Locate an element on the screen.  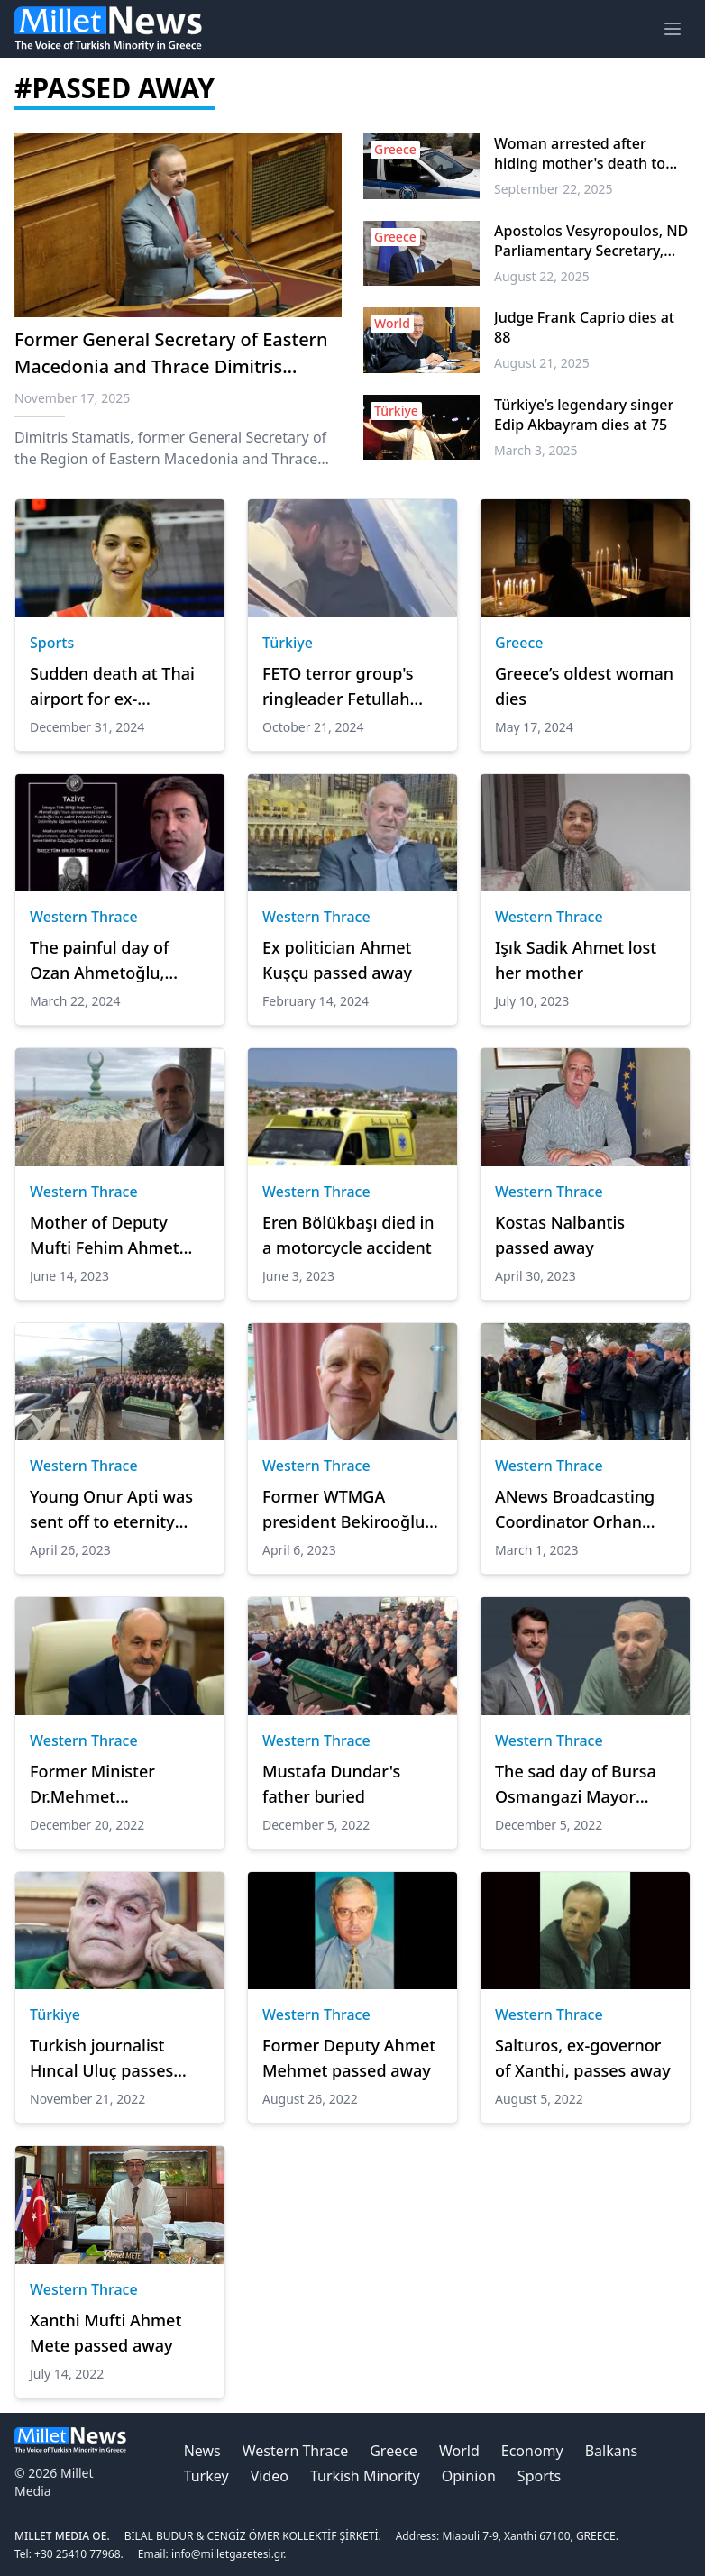
Former Deputy Ahmet Mehmet passed away is located at coordinates (348, 2057).